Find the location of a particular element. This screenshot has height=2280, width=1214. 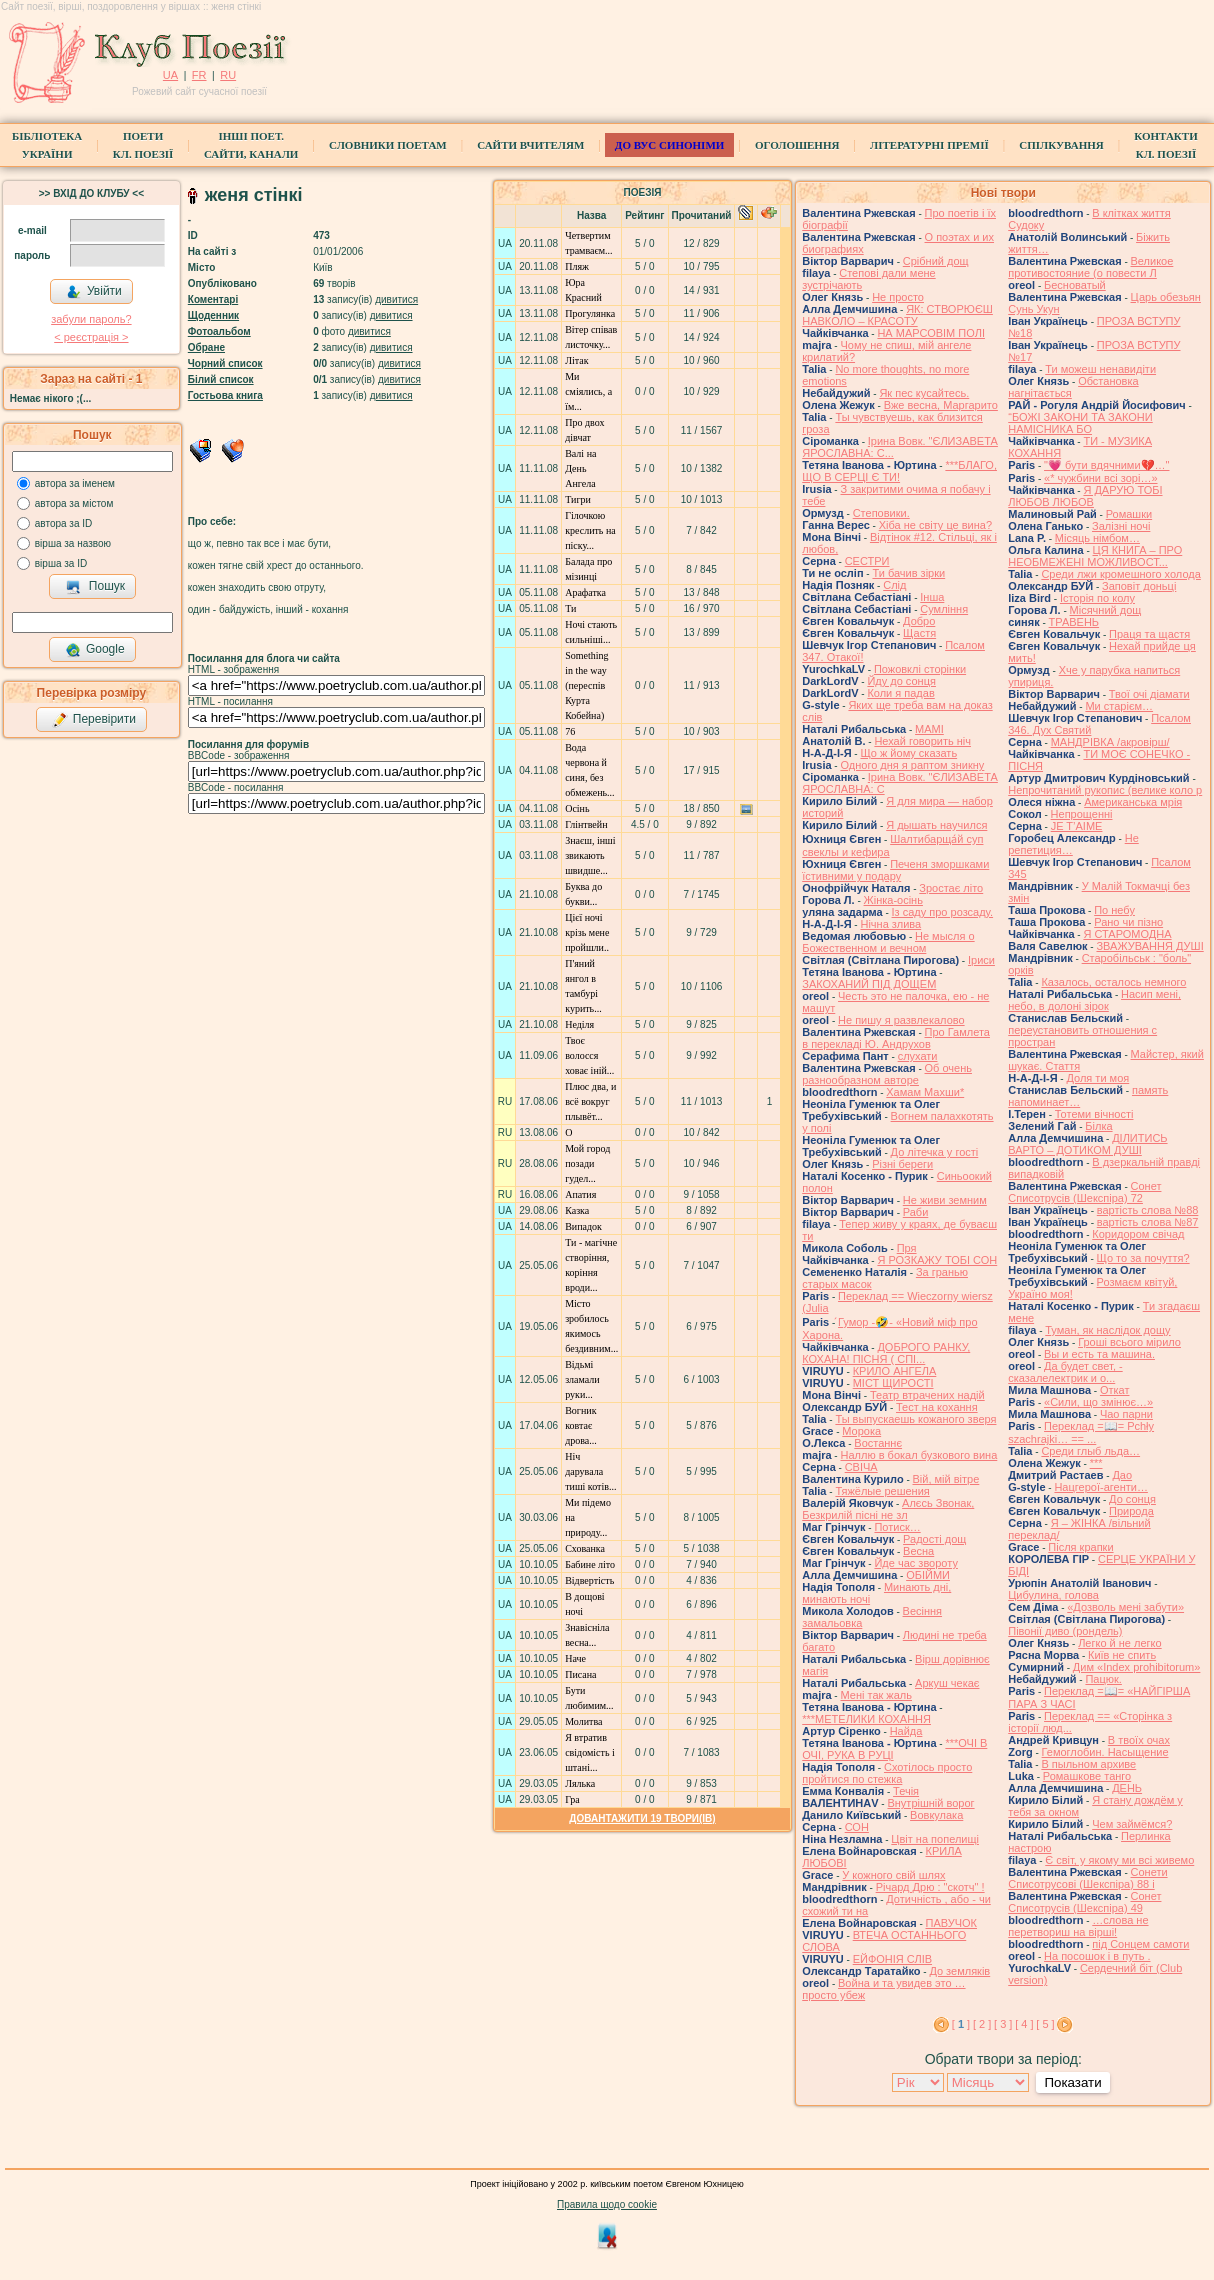

Після крапки is located at coordinates (1080, 1547).